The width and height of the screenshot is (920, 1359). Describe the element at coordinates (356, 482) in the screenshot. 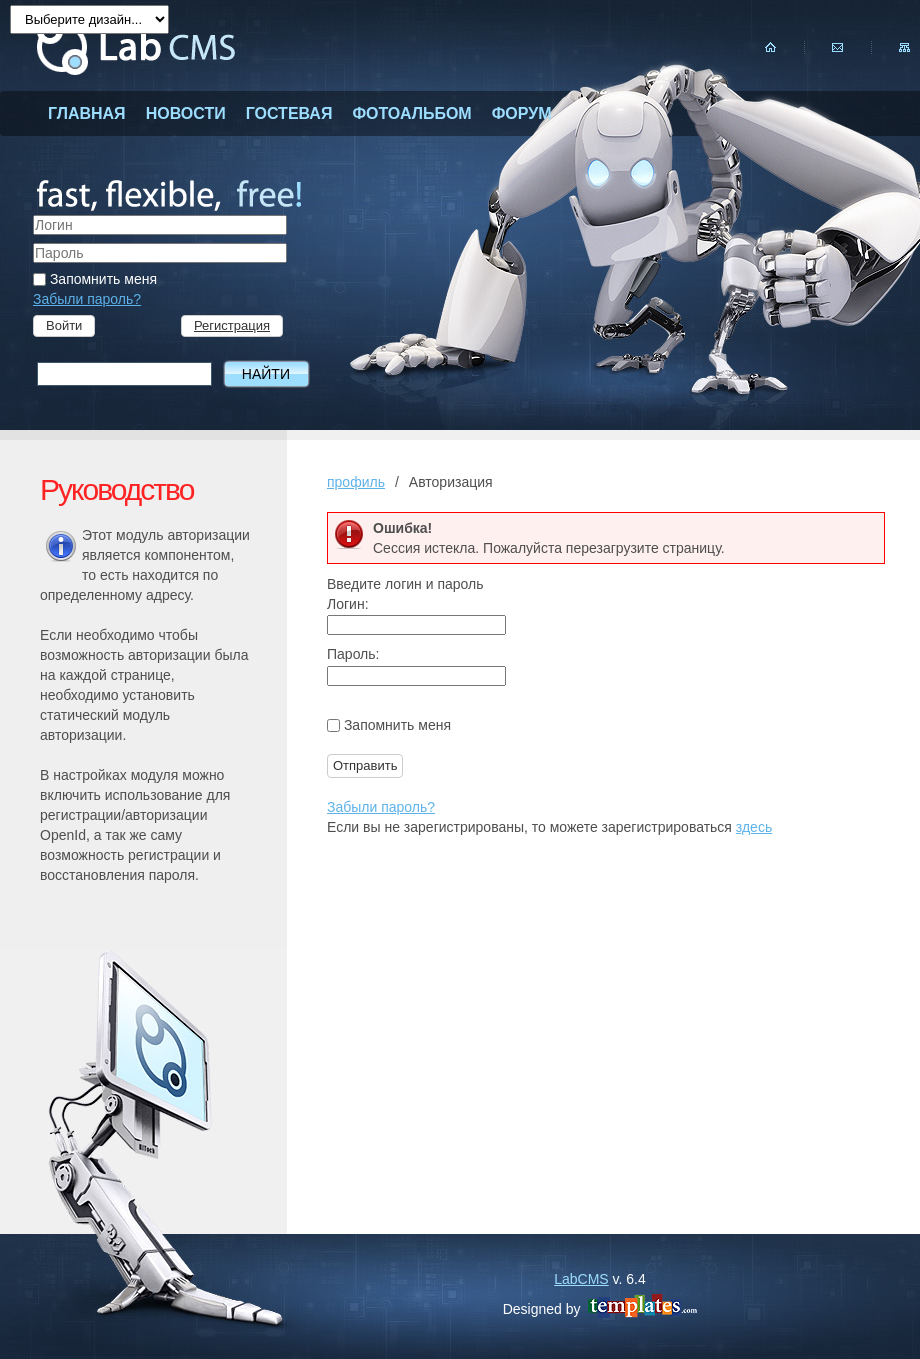

I see `профиль` at that location.